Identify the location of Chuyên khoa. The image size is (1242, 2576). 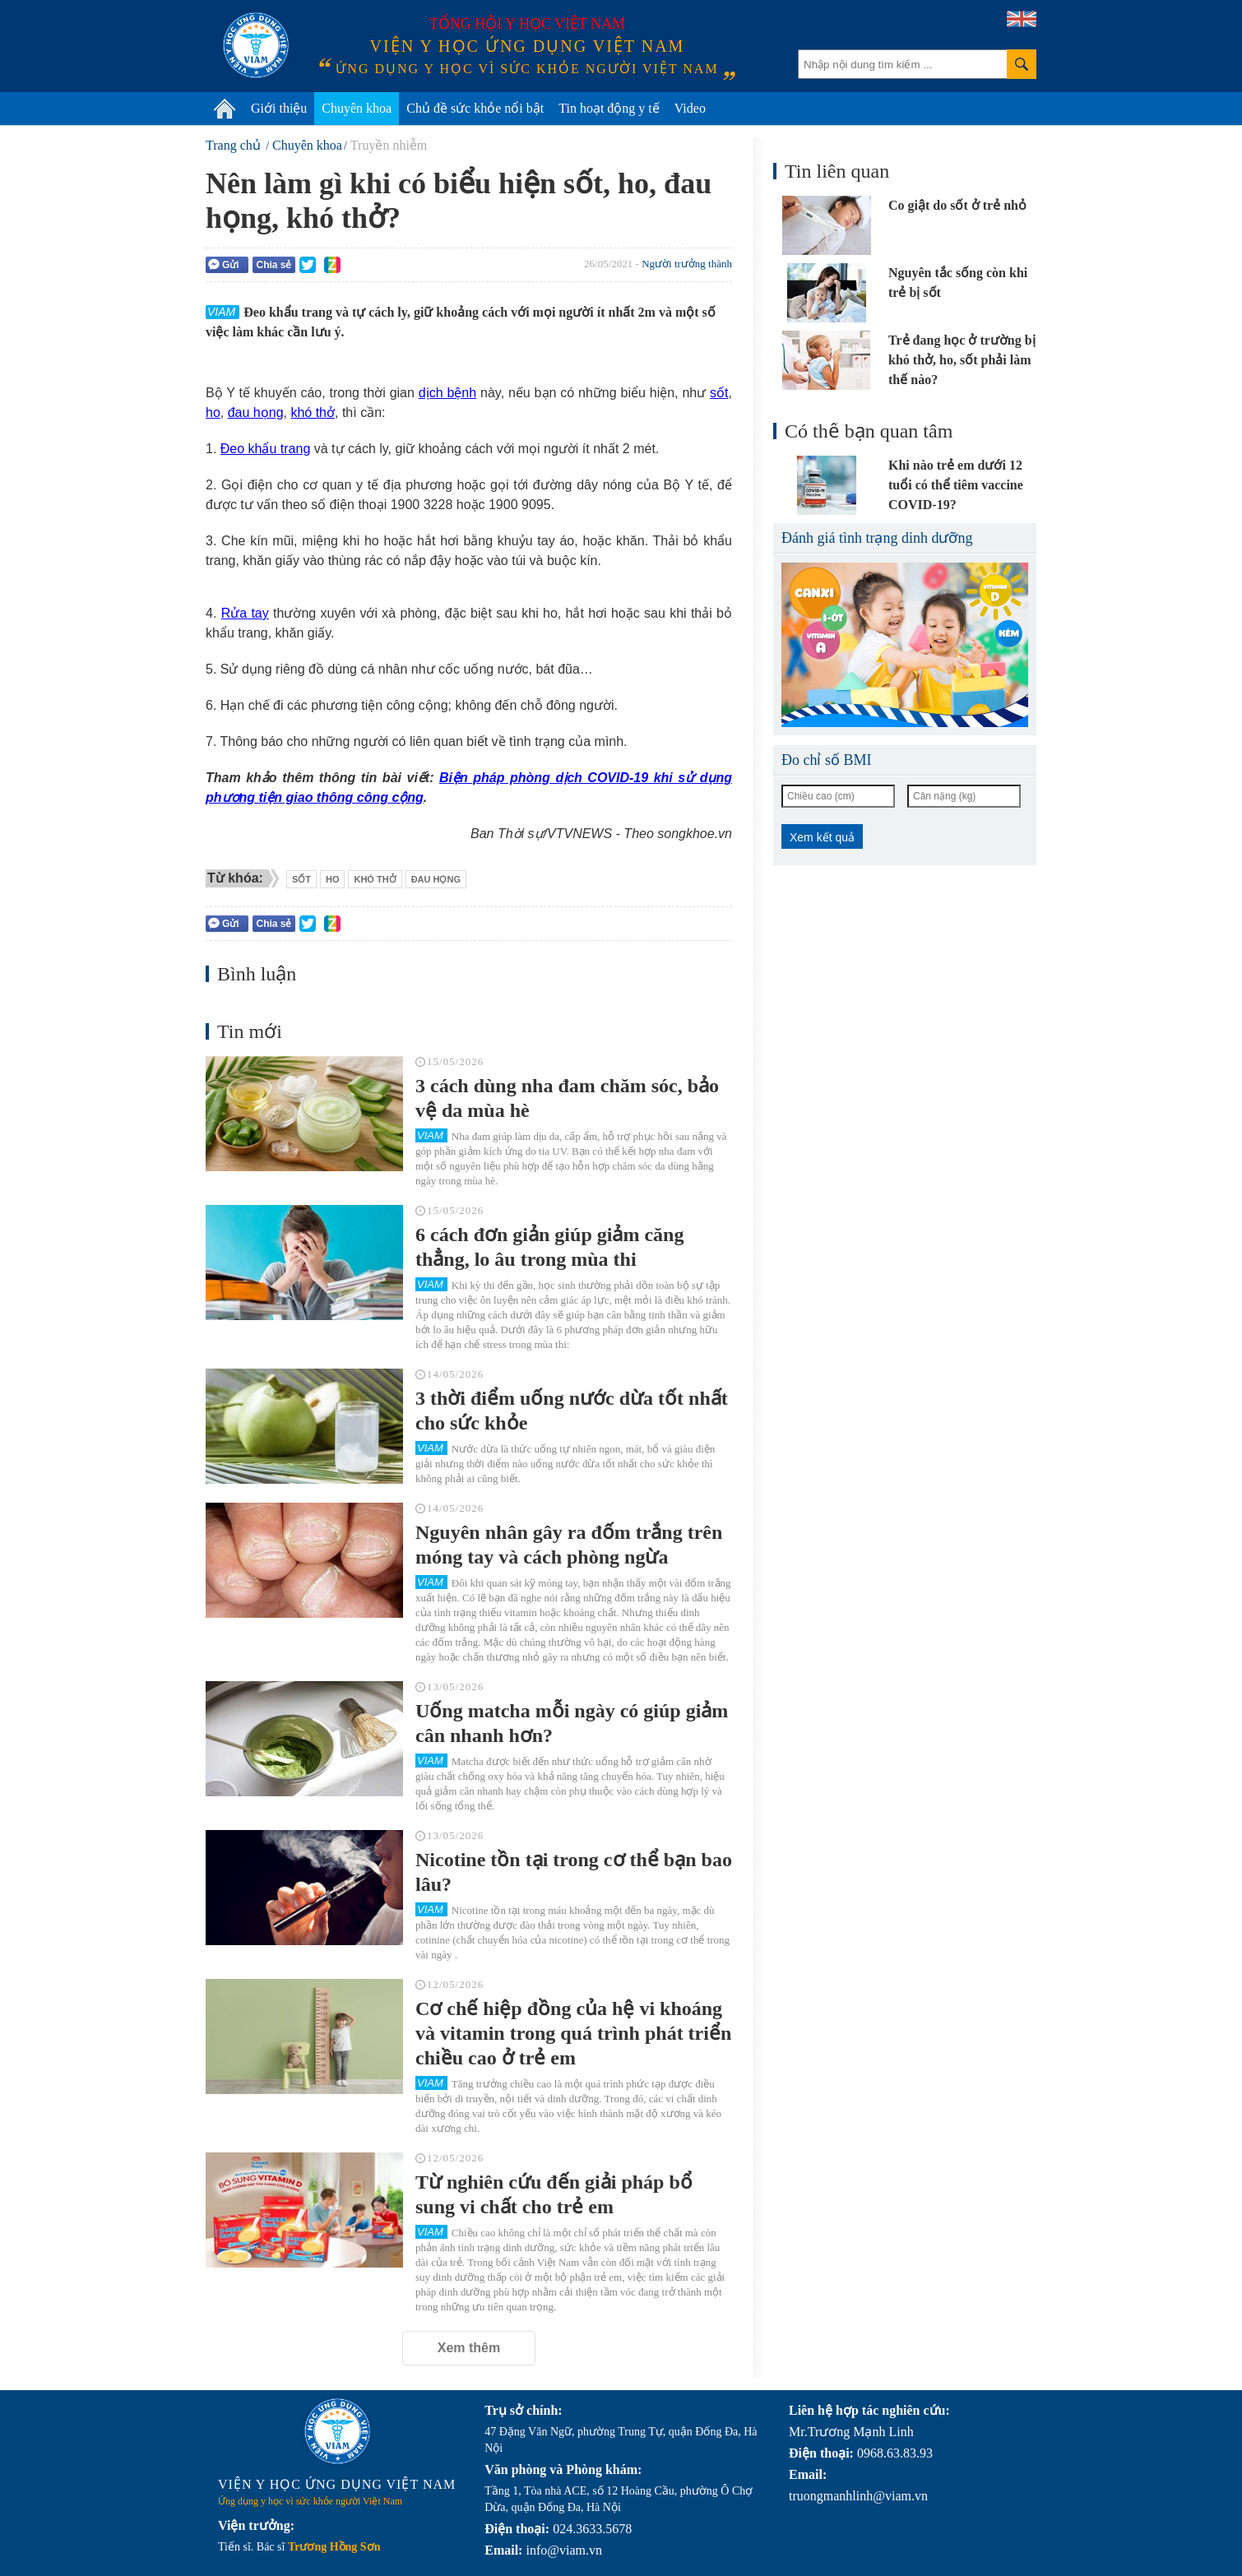
(357, 108).